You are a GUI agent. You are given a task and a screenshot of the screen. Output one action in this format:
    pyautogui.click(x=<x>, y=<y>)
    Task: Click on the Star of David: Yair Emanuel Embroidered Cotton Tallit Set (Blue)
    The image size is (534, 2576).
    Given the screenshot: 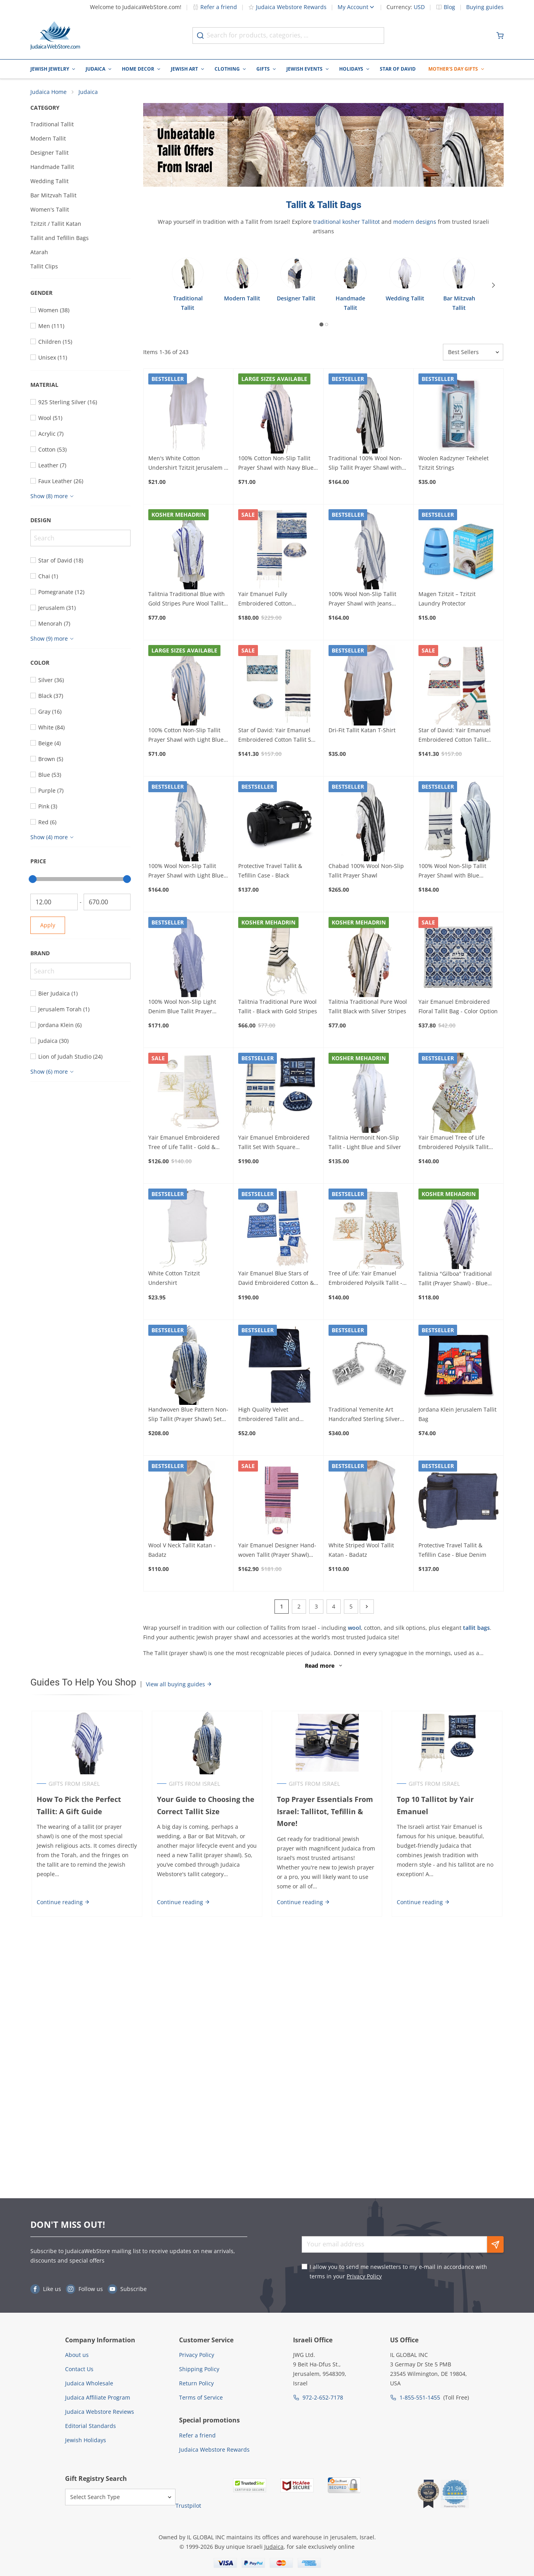 What is the action you would take?
    pyautogui.click(x=277, y=736)
    